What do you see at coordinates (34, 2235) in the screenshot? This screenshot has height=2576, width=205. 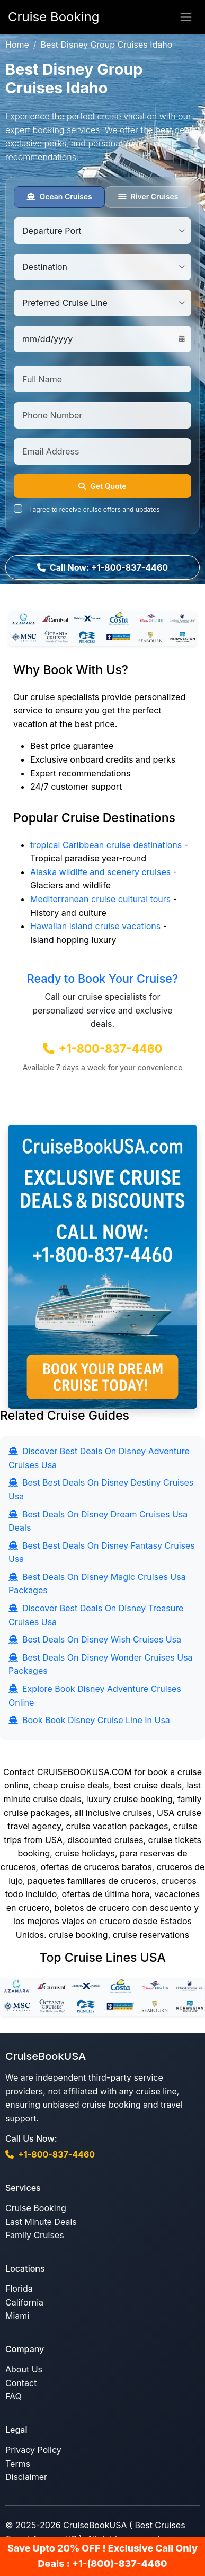 I see `Family Cruises` at bounding box center [34, 2235].